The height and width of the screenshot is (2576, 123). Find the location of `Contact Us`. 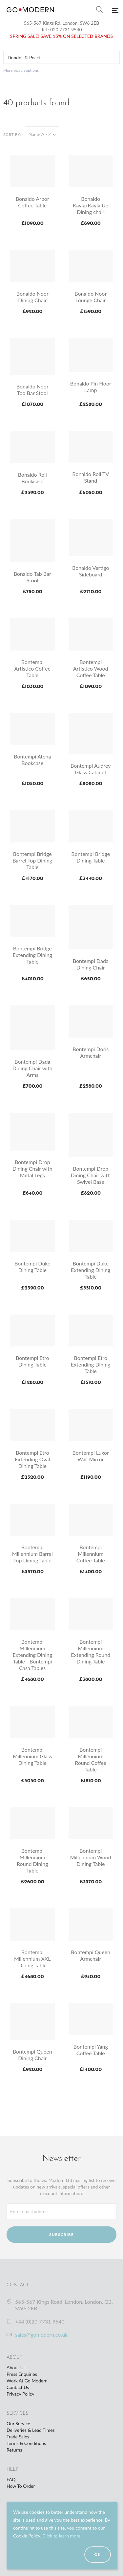

Contact Us is located at coordinates (18, 2387).